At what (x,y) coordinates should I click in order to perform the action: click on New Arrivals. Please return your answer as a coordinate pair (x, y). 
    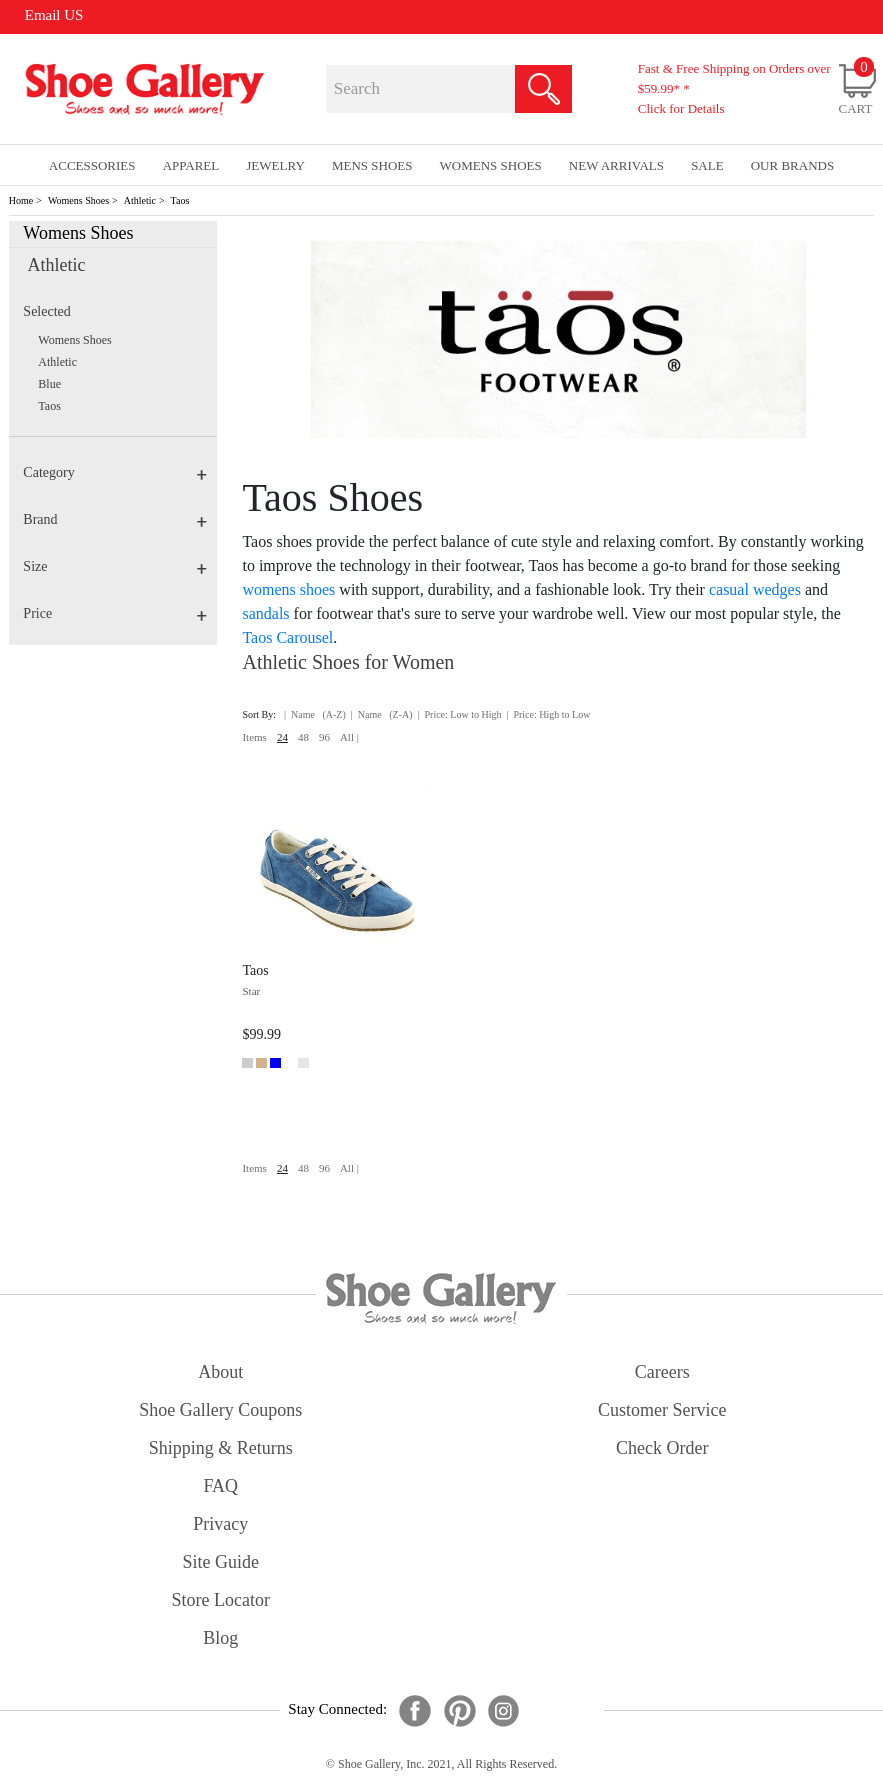
    Looking at the image, I should click on (616, 165).